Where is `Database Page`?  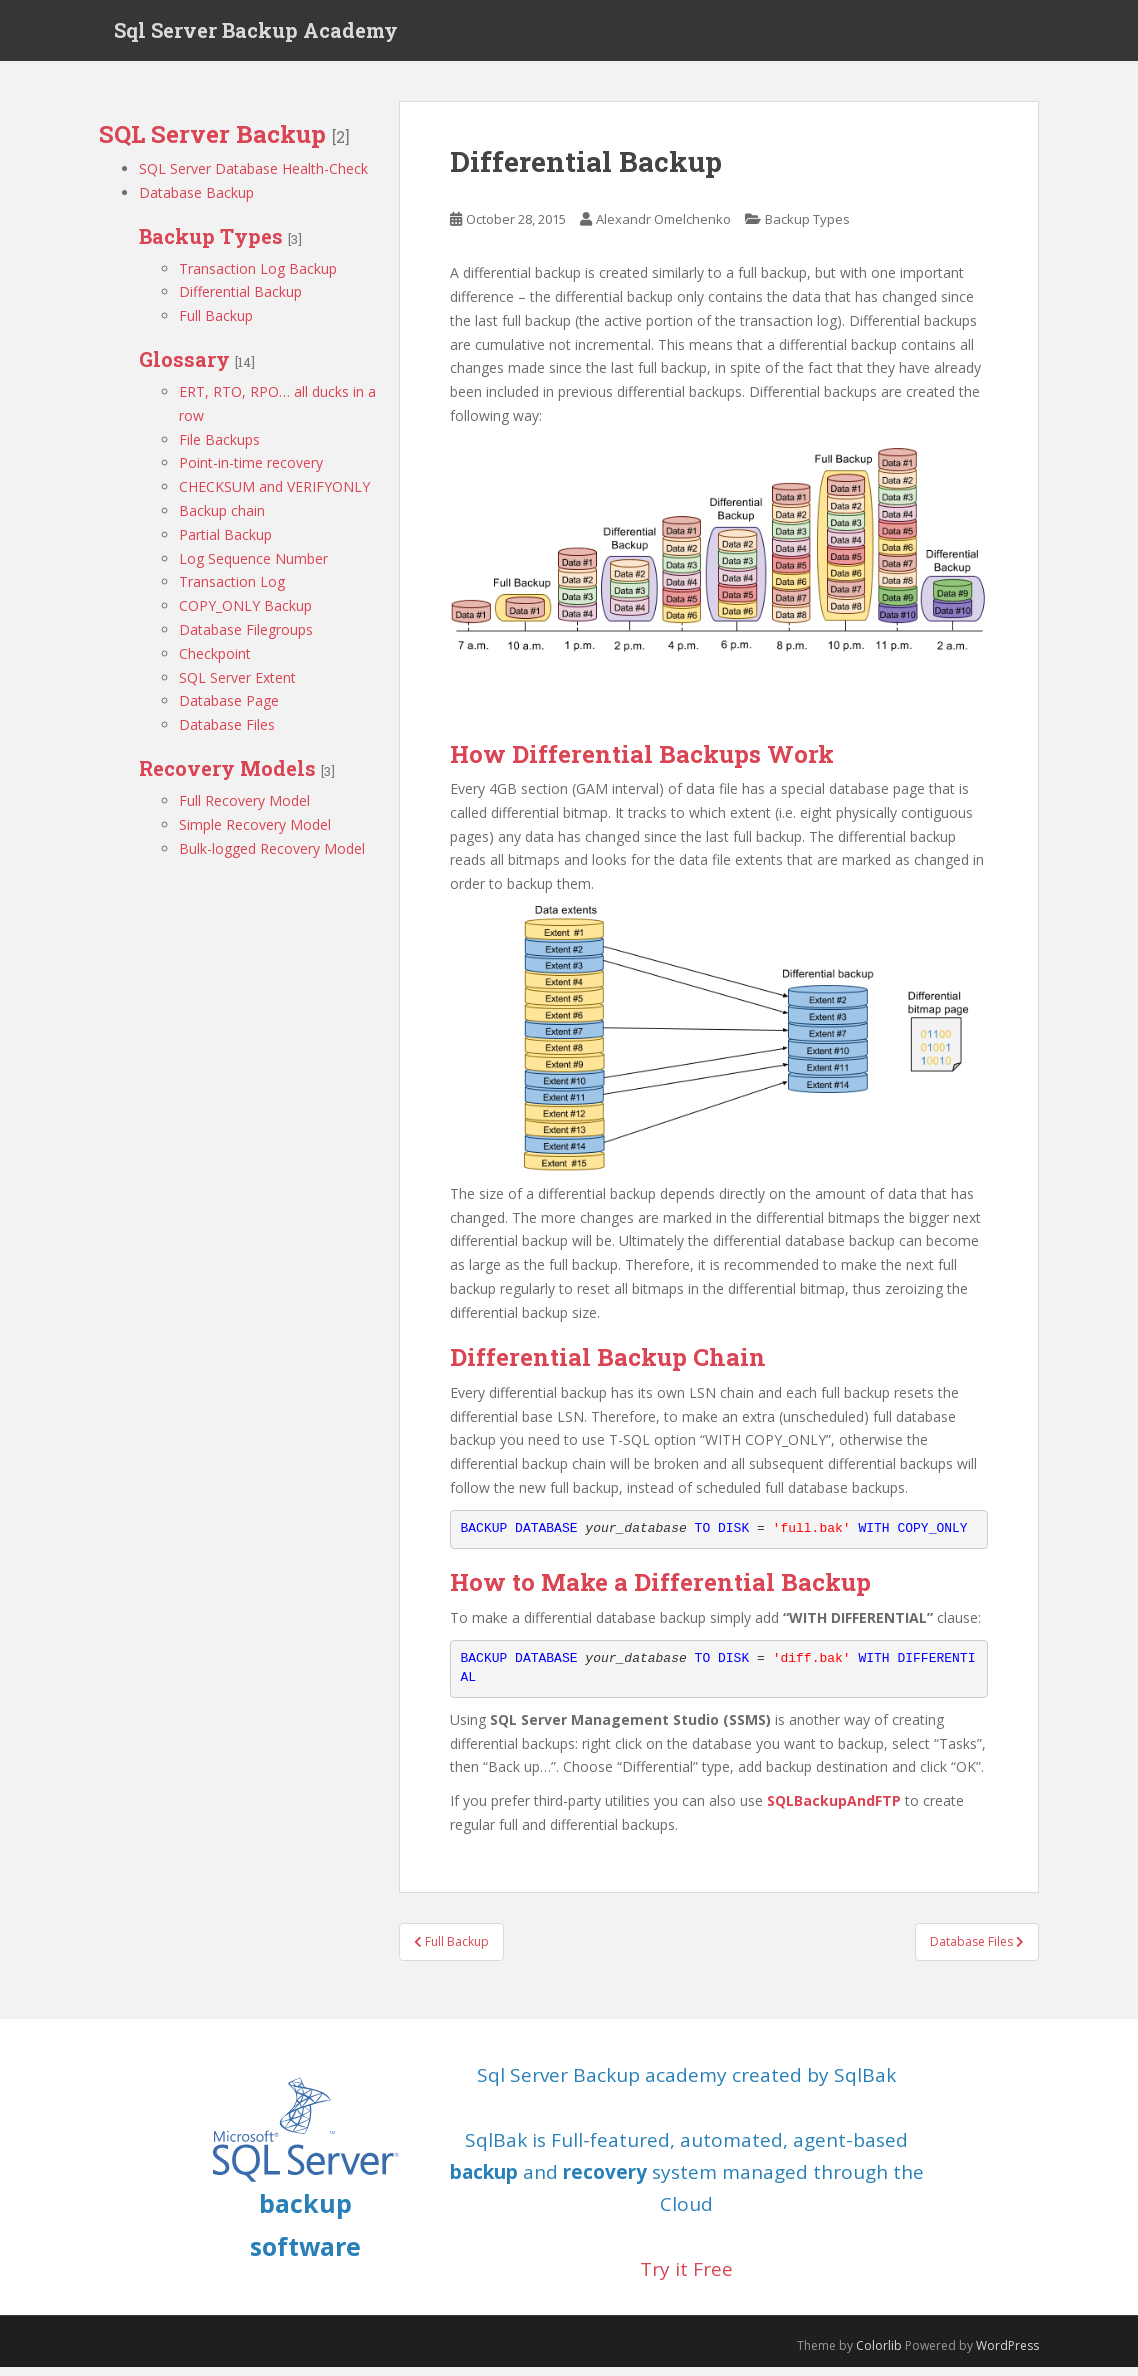 Database Page is located at coordinates (229, 710).